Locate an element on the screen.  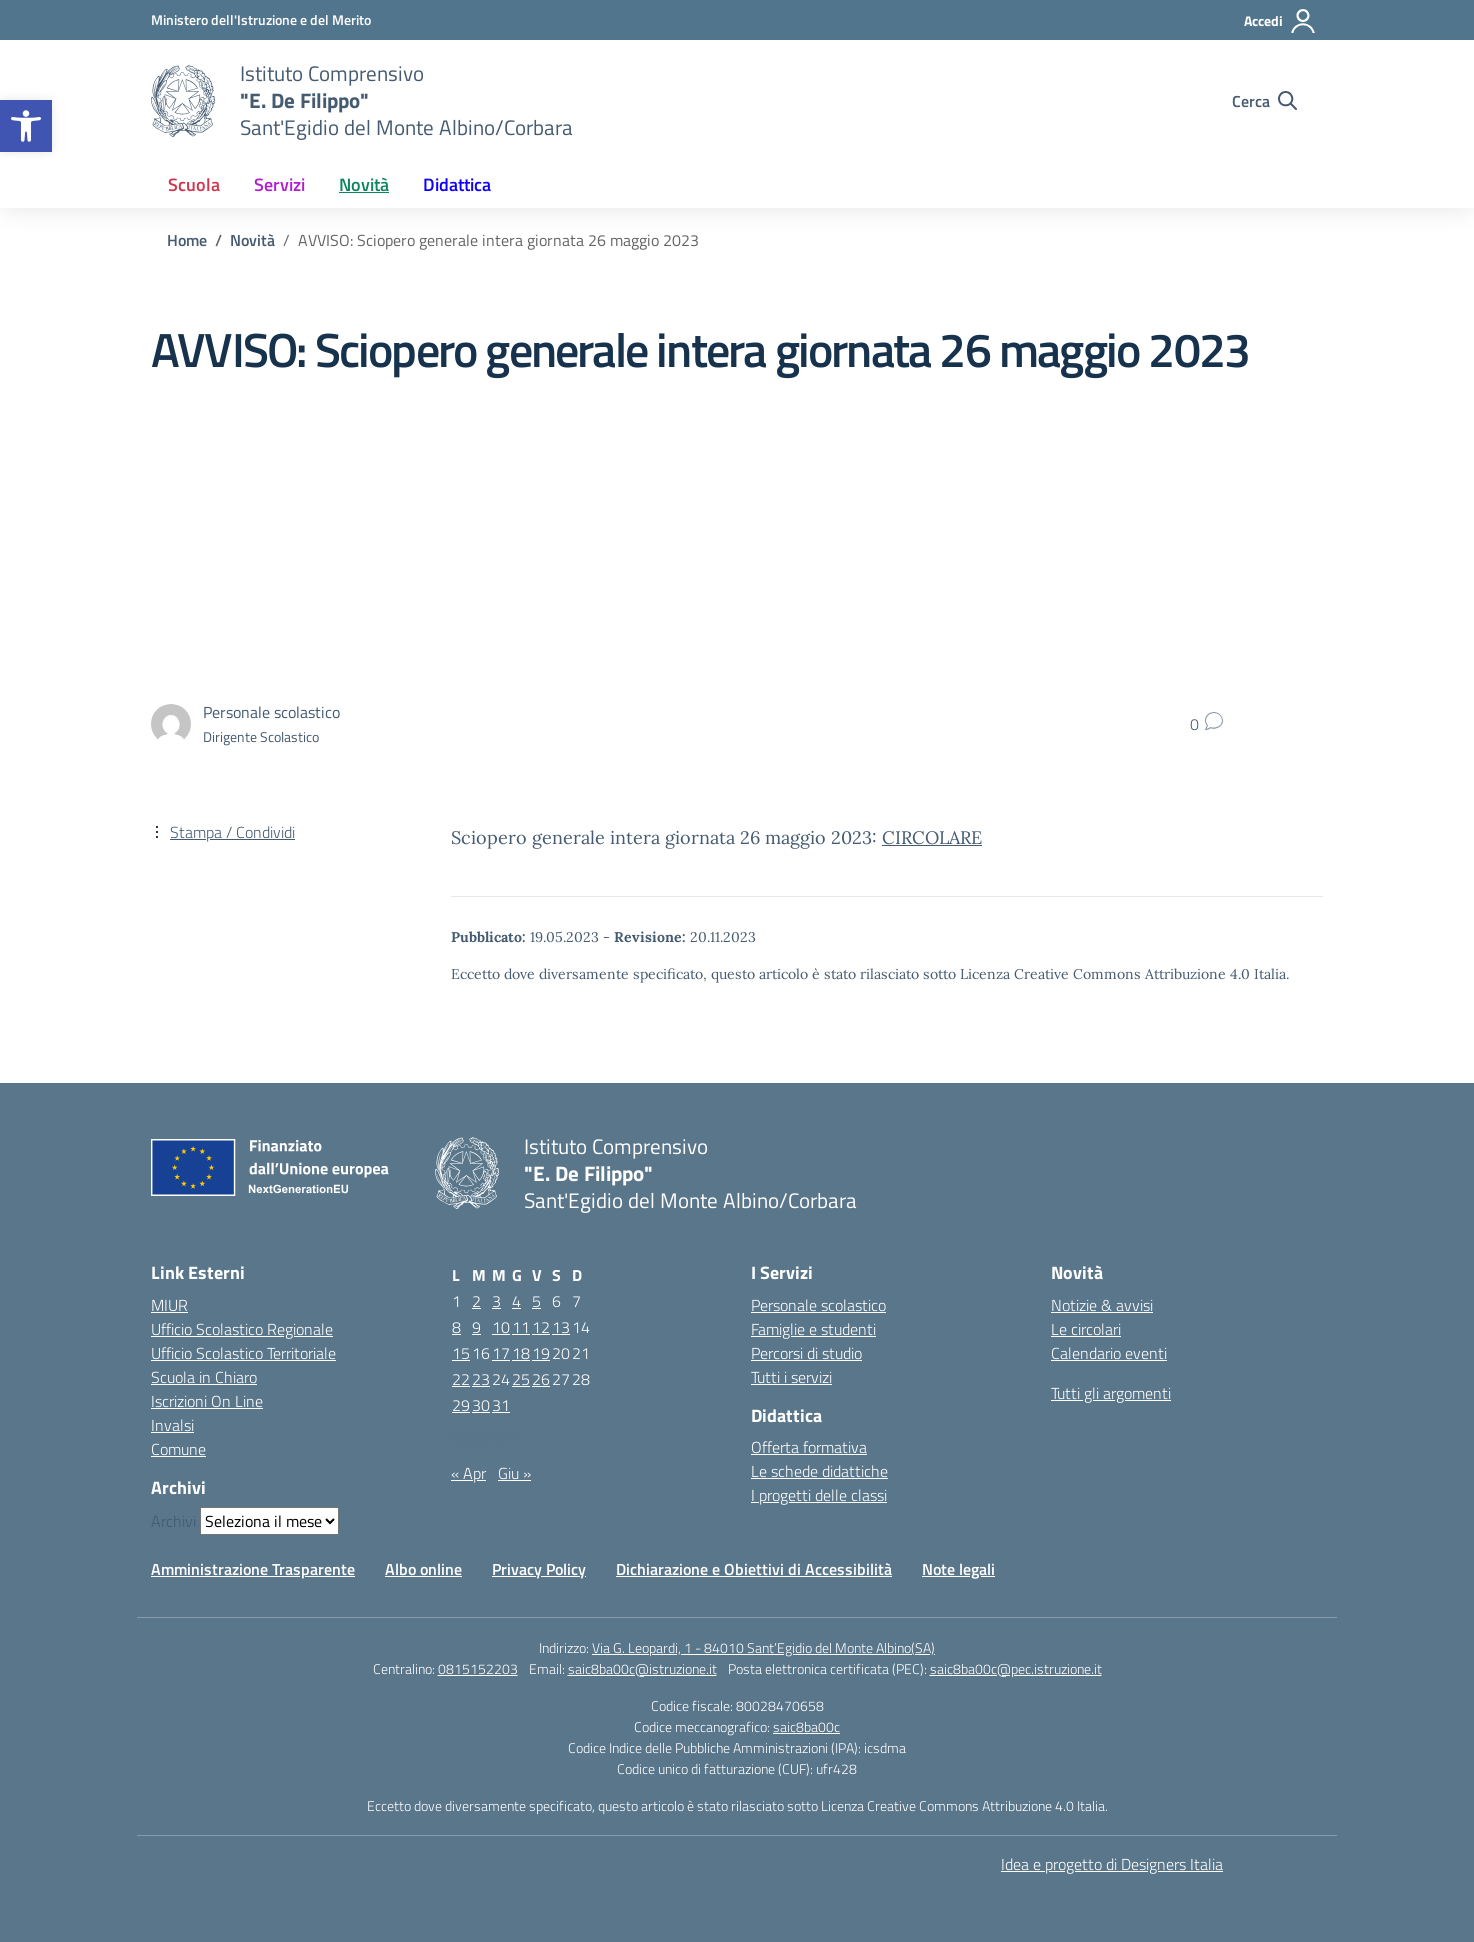
18 [Articoli pubblicati in 18 May 2023] is located at coordinates (521, 1353).